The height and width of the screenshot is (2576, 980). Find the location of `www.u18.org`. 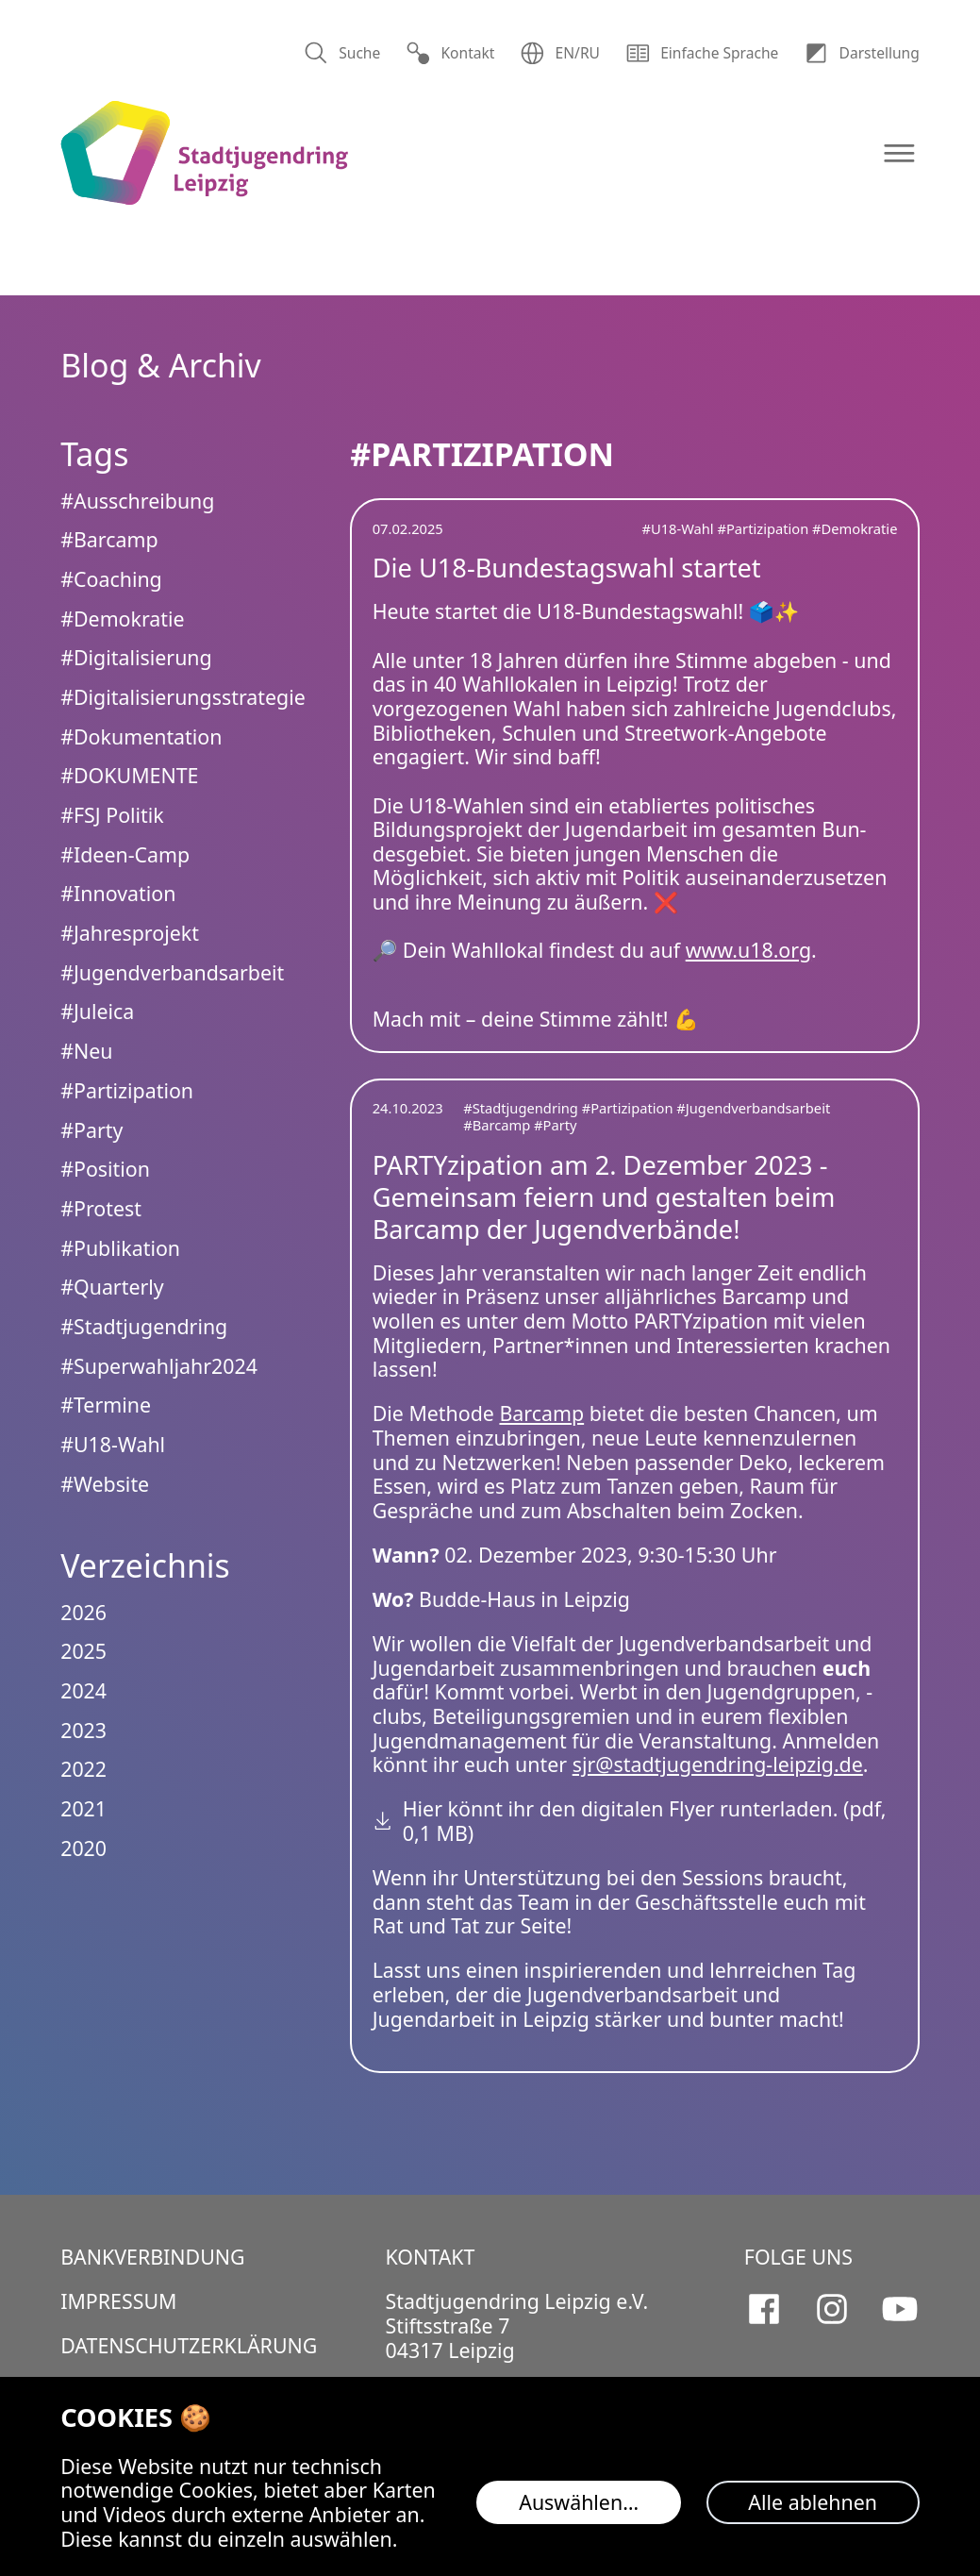

www.u18.org is located at coordinates (748, 949).